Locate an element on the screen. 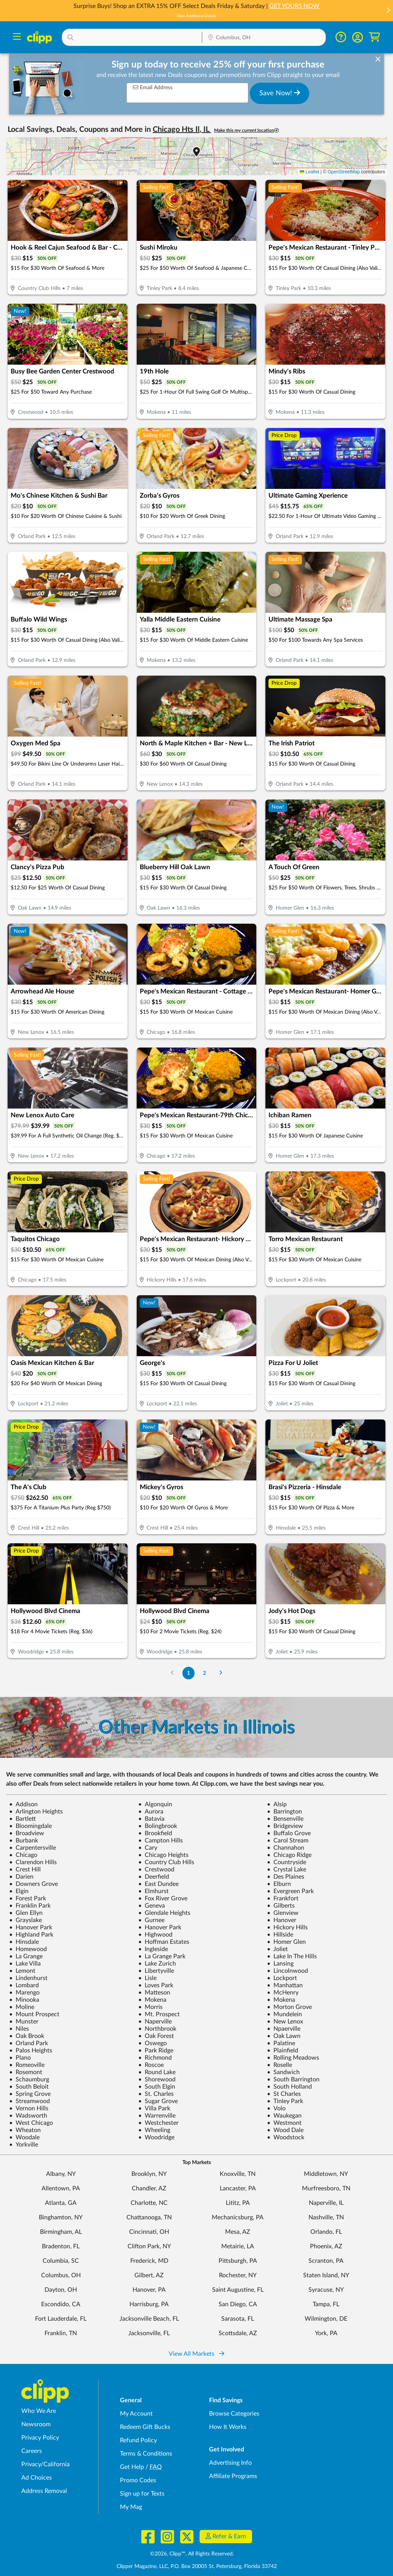  Birmingham, AL is located at coordinates (61, 2232).